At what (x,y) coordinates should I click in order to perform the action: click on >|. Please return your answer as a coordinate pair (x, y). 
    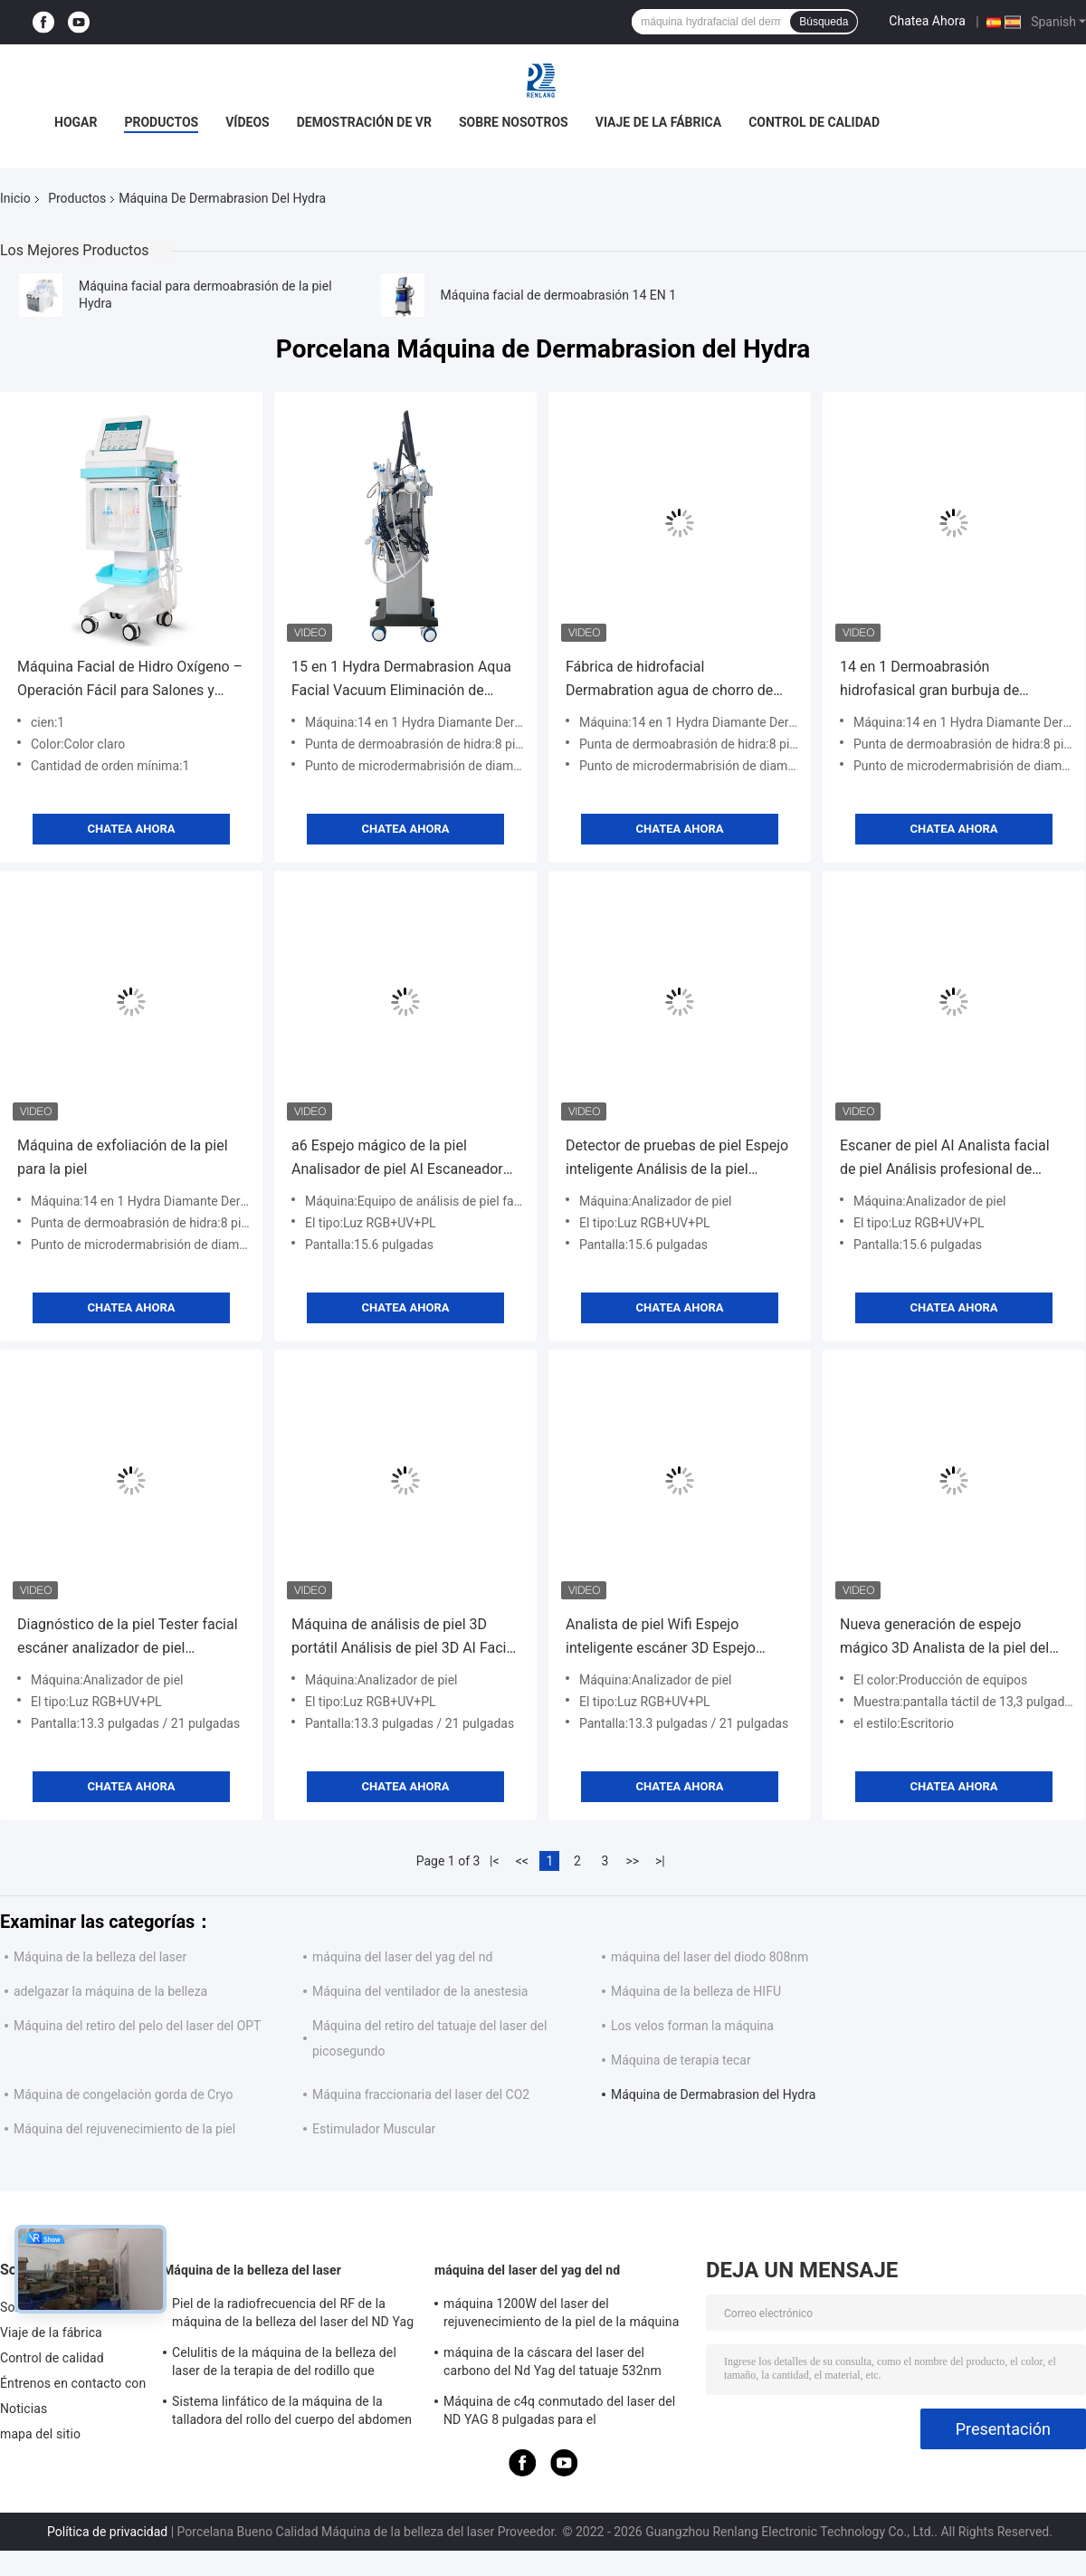
    Looking at the image, I should click on (660, 1861).